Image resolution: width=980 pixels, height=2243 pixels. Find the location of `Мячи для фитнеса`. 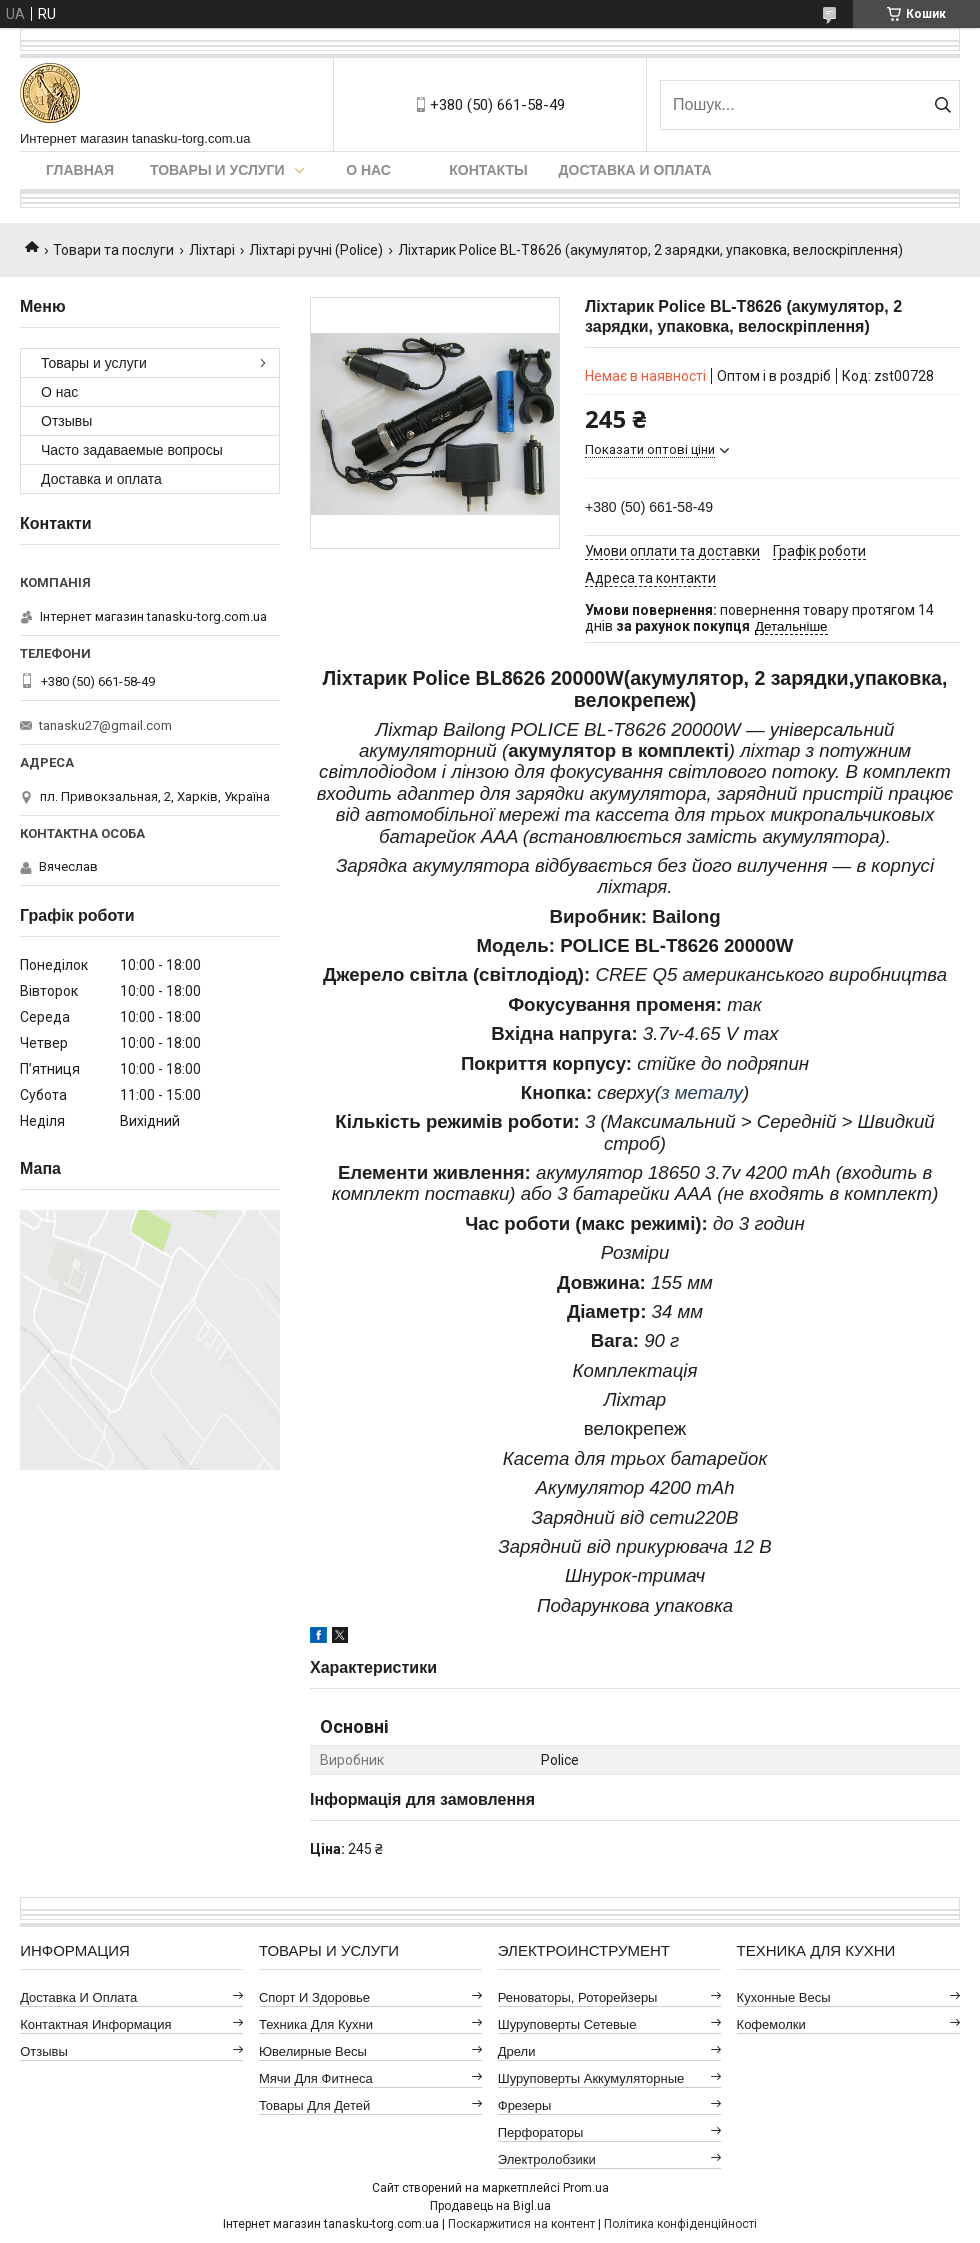

Мячи для фитнеса is located at coordinates (316, 2078).